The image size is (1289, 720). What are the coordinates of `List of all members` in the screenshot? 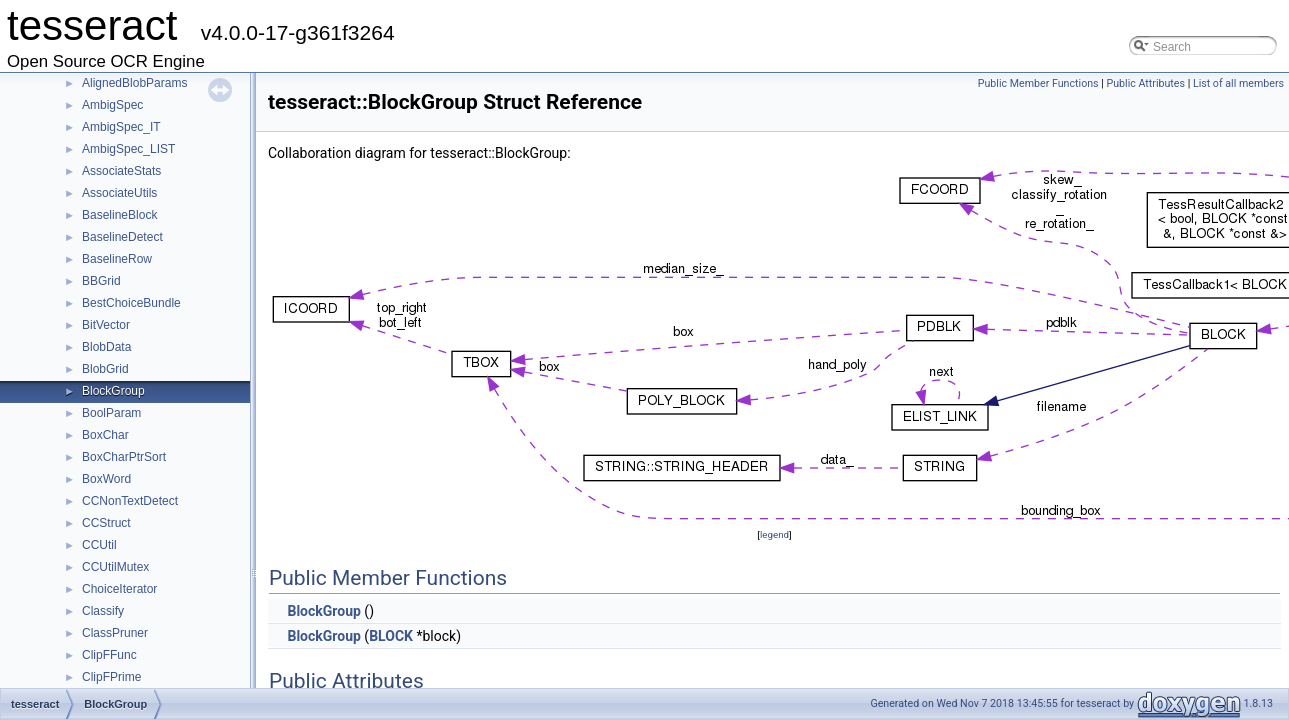 It's located at (1238, 83).